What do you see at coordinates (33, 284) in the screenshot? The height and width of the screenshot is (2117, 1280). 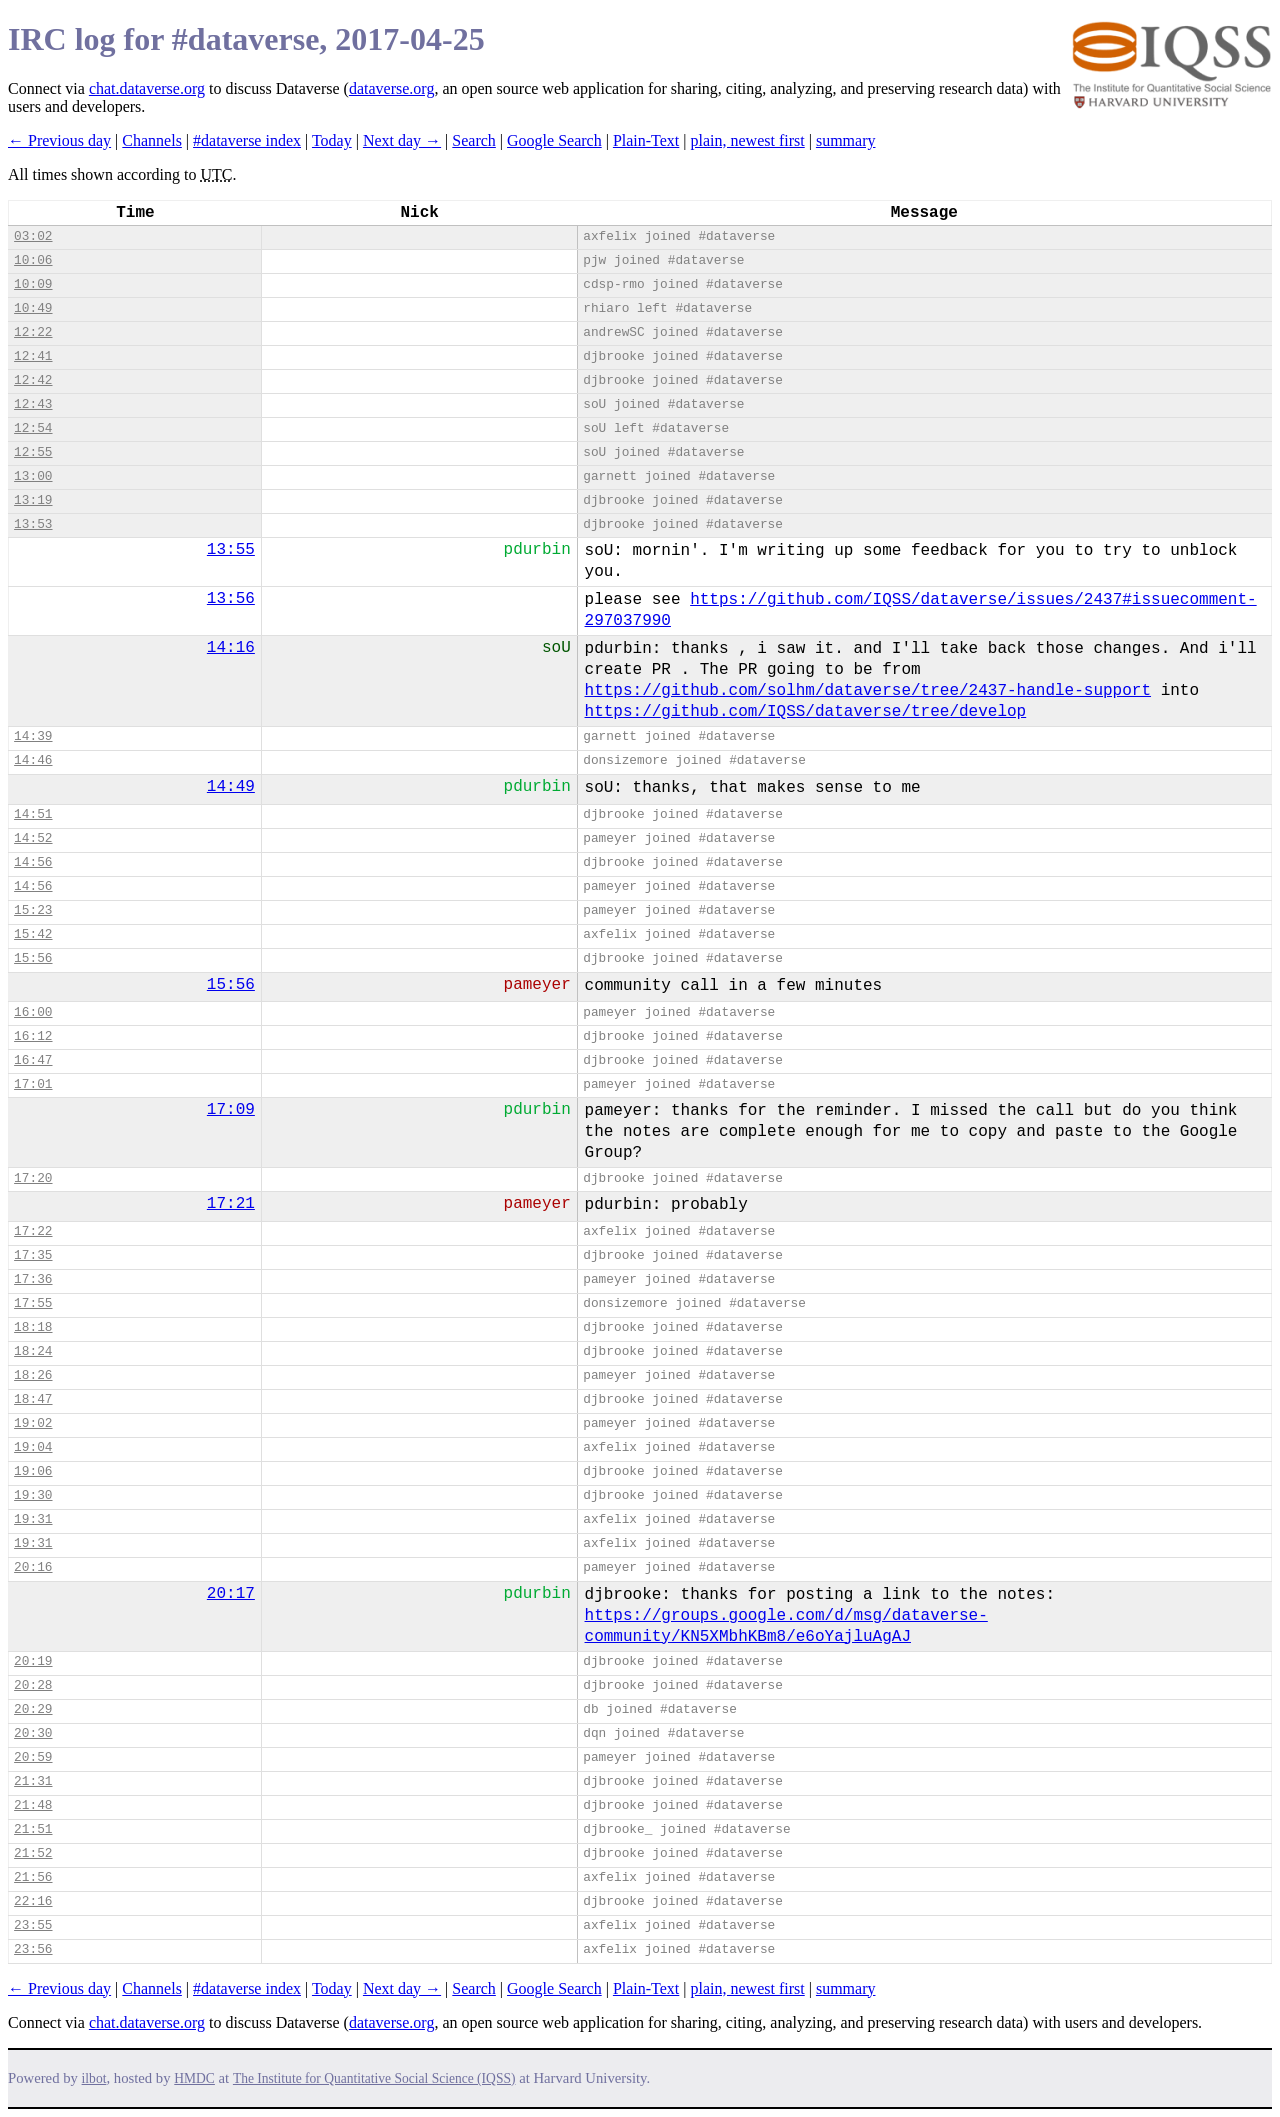 I see `10:09` at bounding box center [33, 284].